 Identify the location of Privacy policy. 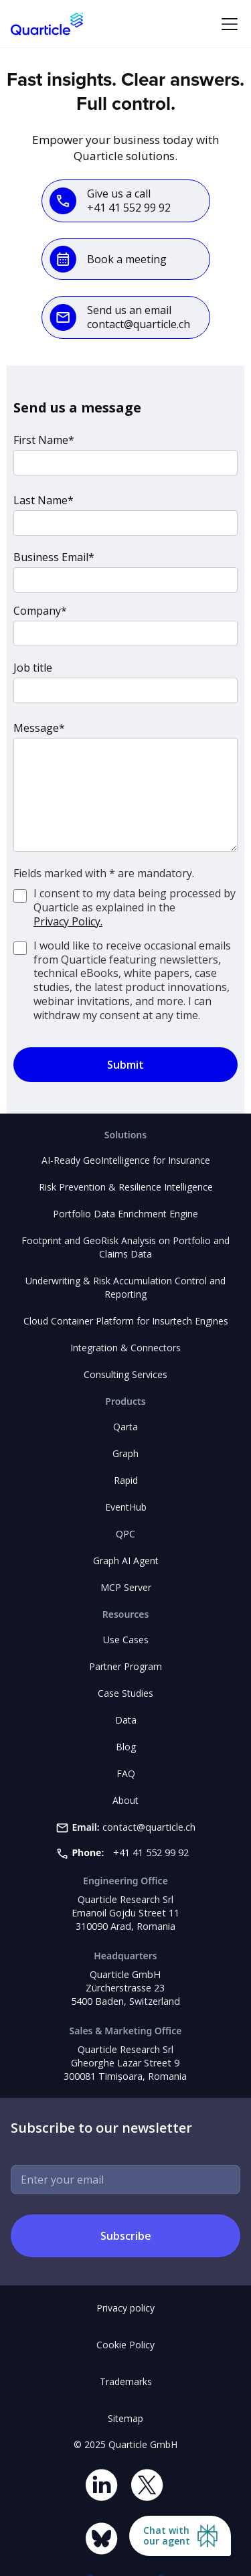
(125, 2307).